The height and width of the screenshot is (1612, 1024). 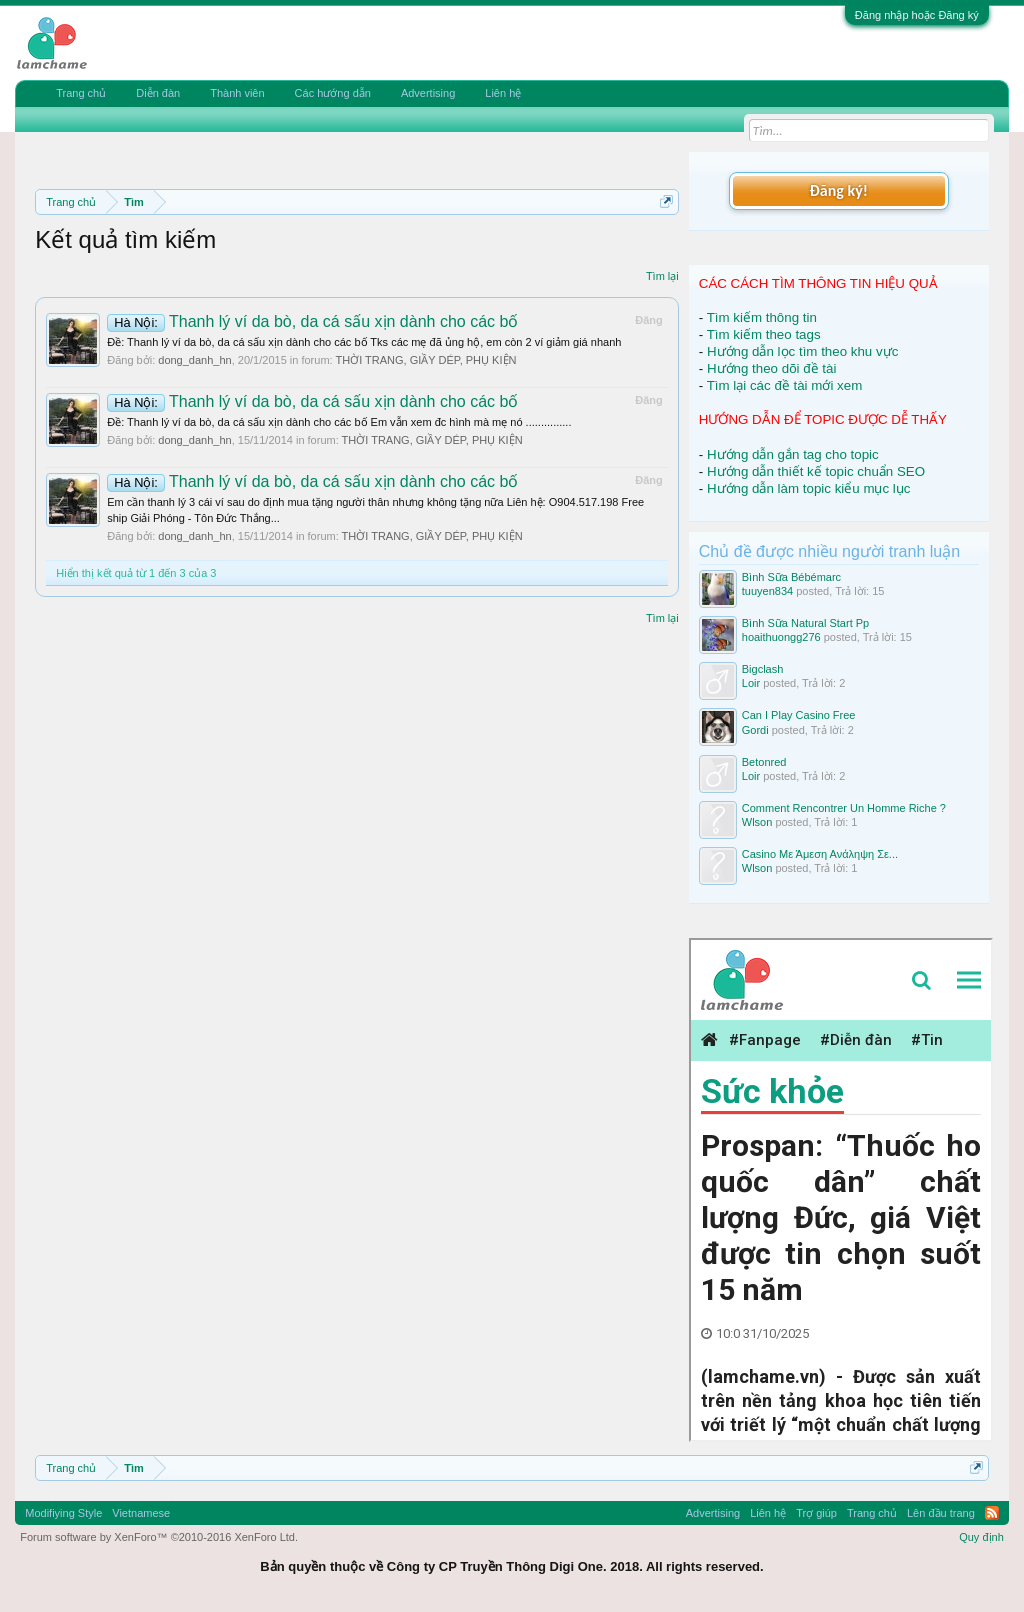 I want to click on Advertising, so click(x=428, y=93).